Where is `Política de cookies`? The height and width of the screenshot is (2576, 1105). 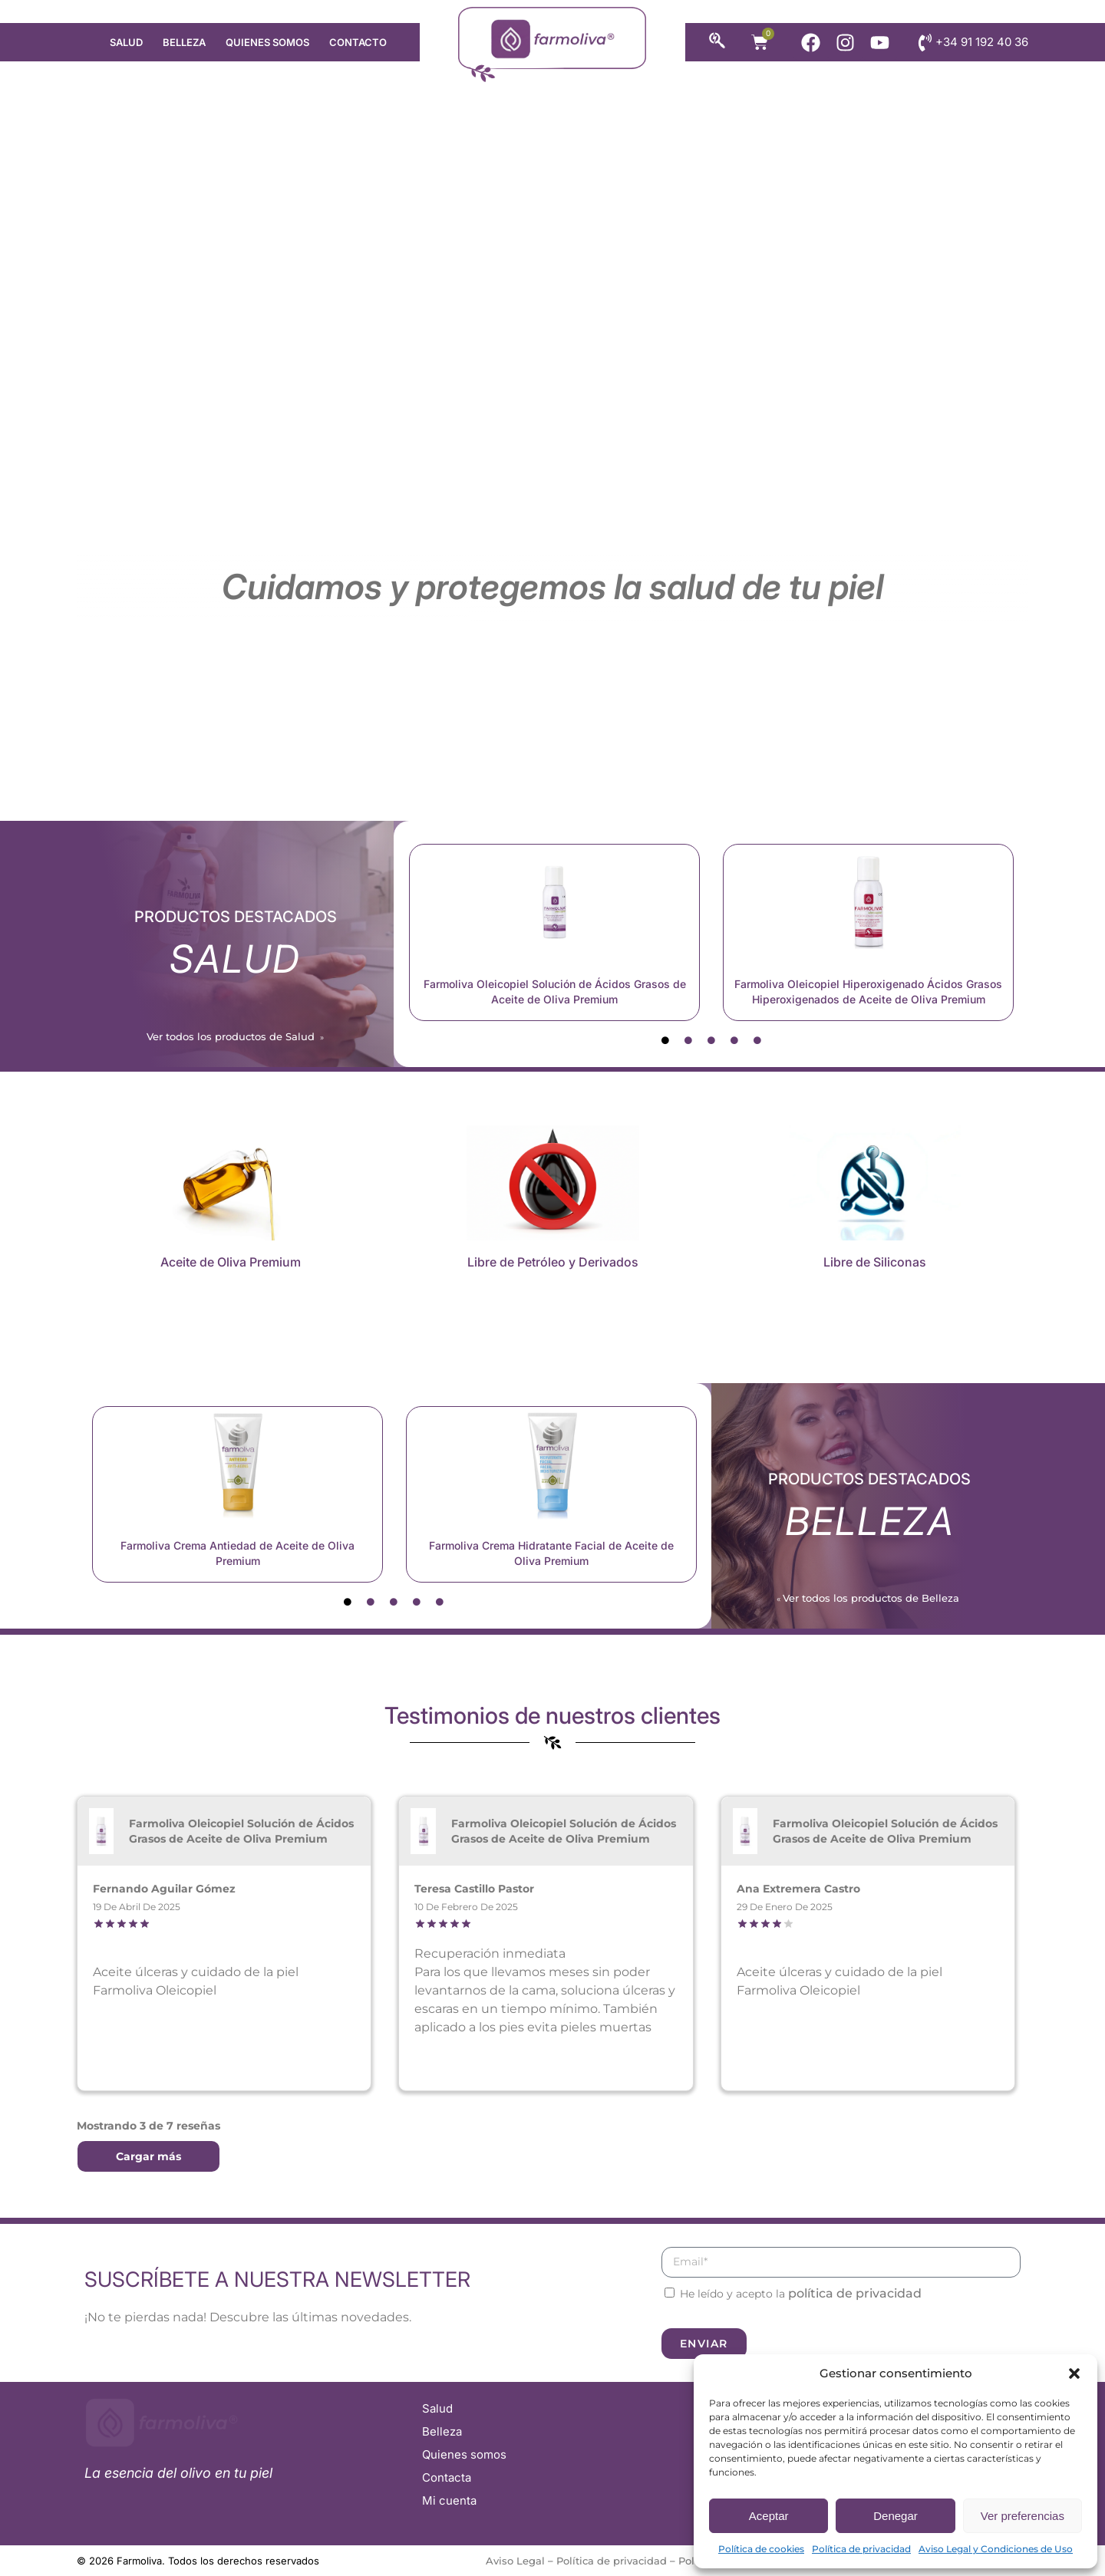
Política de cookies is located at coordinates (761, 2549).